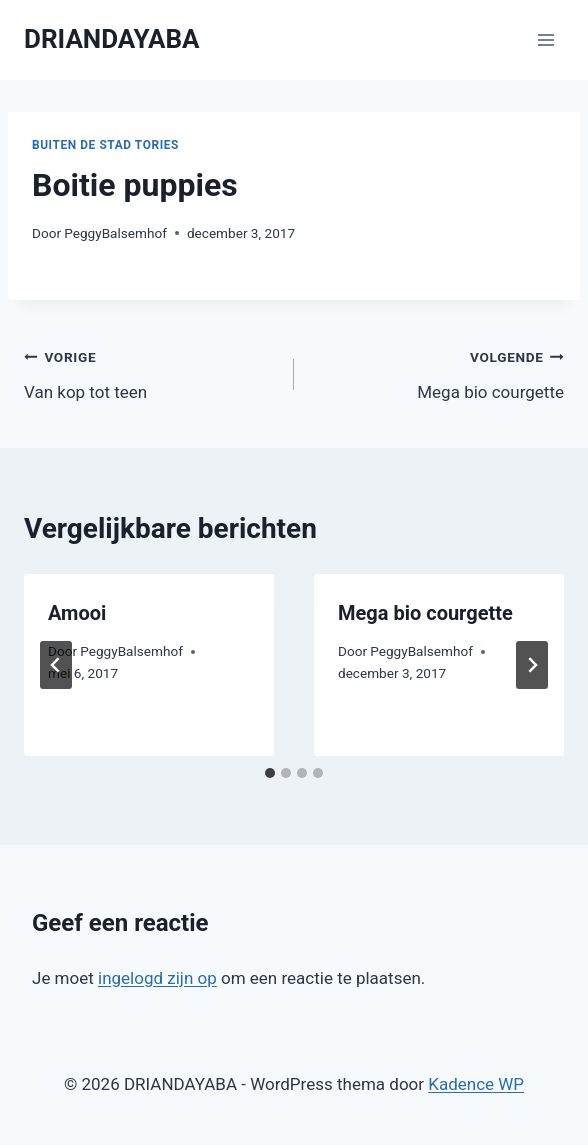 This screenshot has height=1145, width=588. What do you see at coordinates (150, 372) in the screenshot?
I see `Van kop tot teen` at bounding box center [150, 372].